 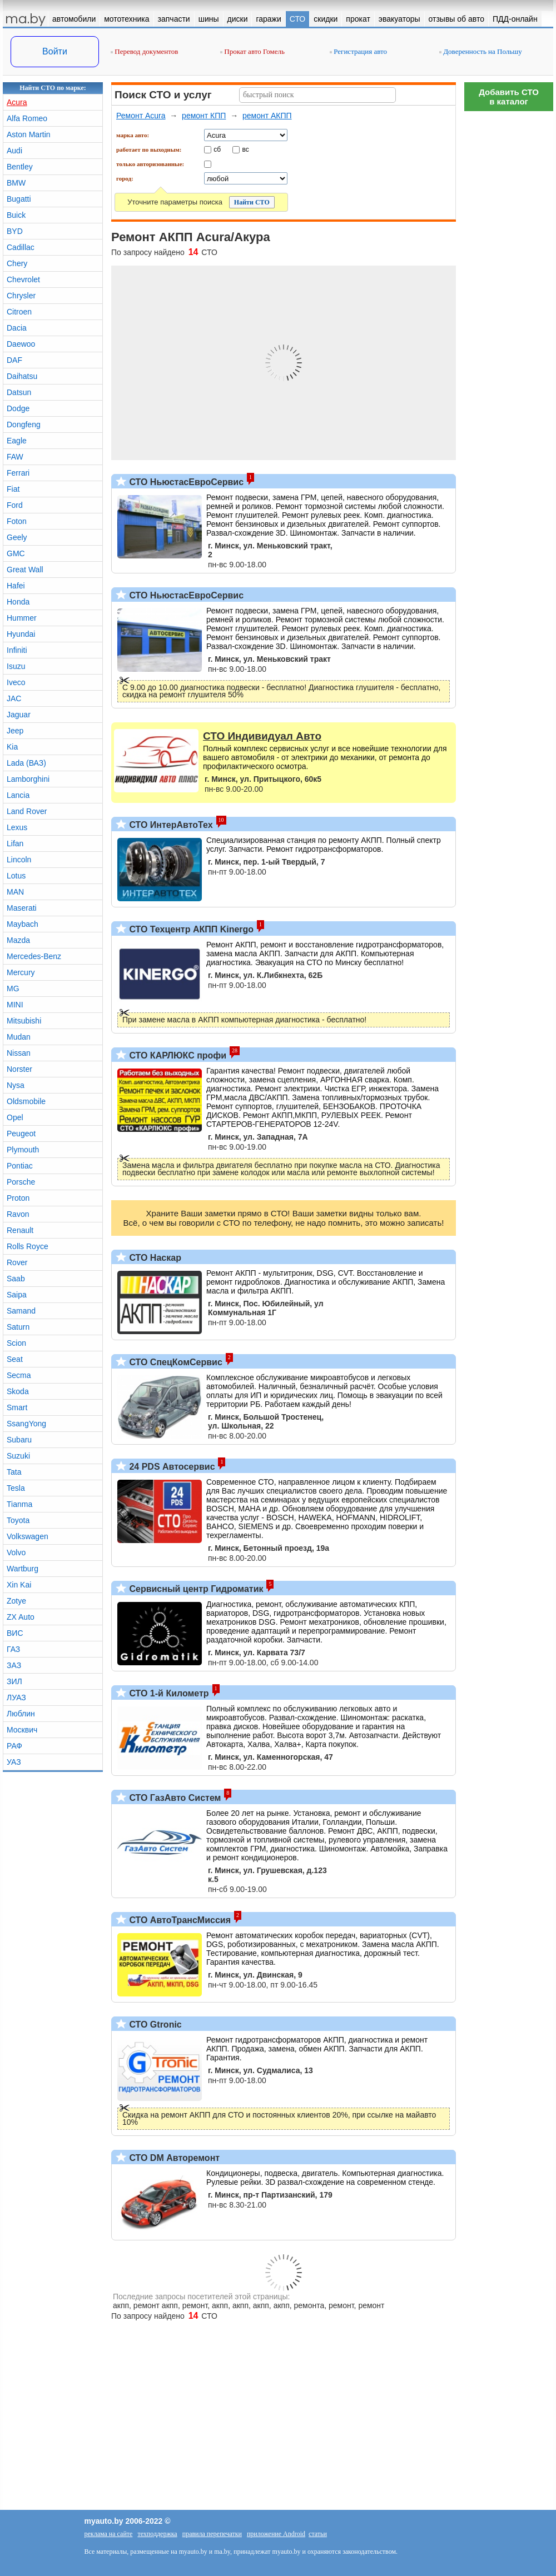 I want to click on Honda, so click(x=18, y=601).